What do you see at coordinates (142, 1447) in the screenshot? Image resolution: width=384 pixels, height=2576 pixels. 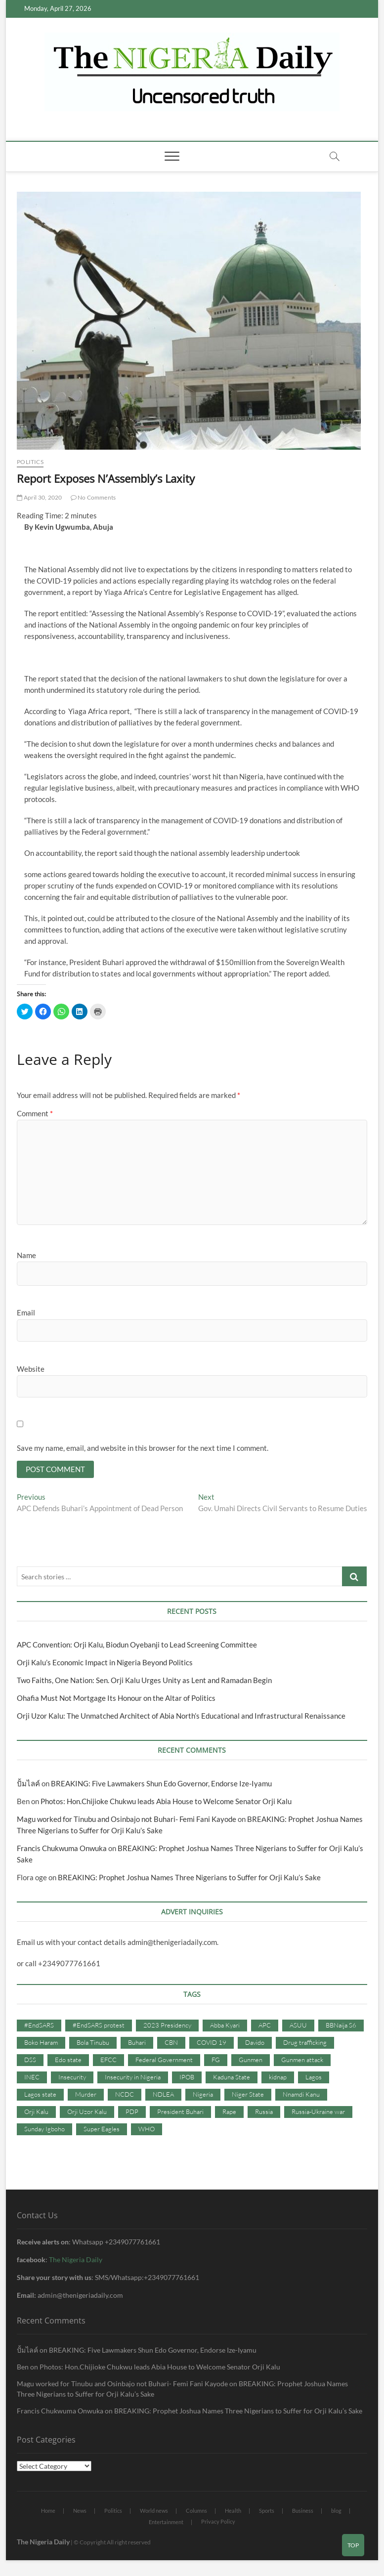 I see `Save my name, email, and website in this browser for the next time I comment.` at bounding box center [142, 1447].